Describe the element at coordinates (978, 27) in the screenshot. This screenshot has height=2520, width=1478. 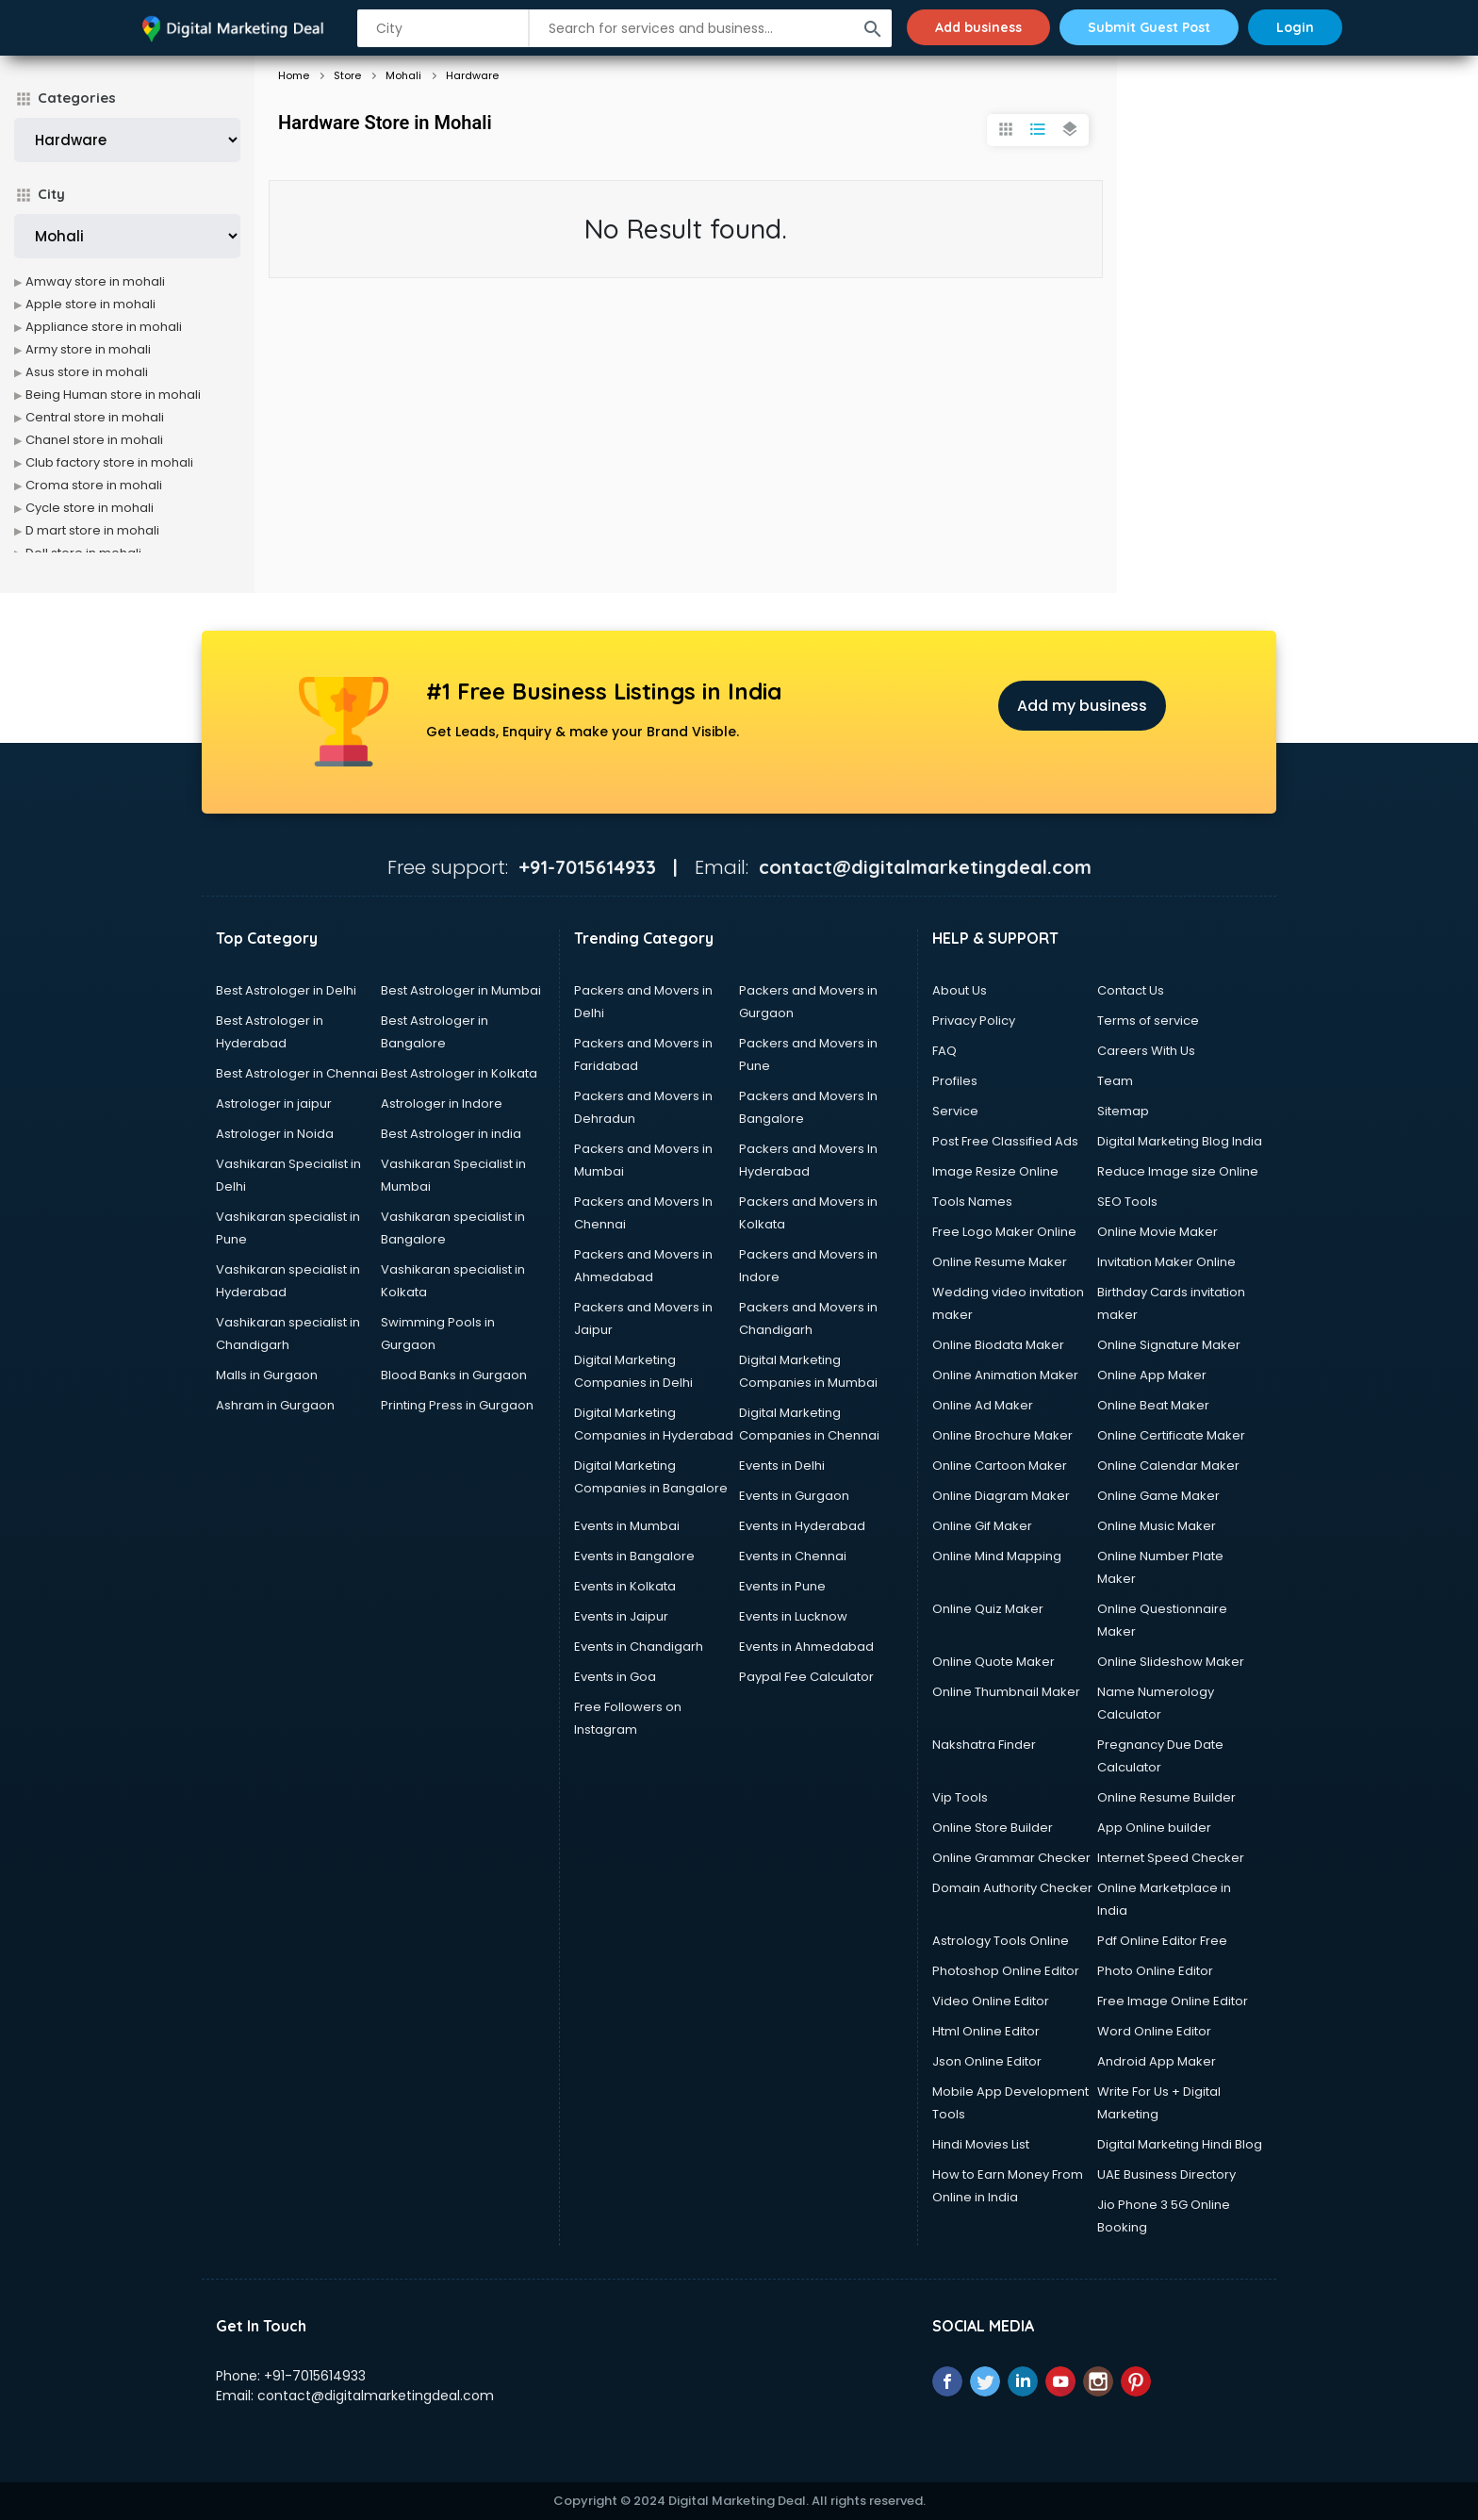
I see `Add business` at that location.